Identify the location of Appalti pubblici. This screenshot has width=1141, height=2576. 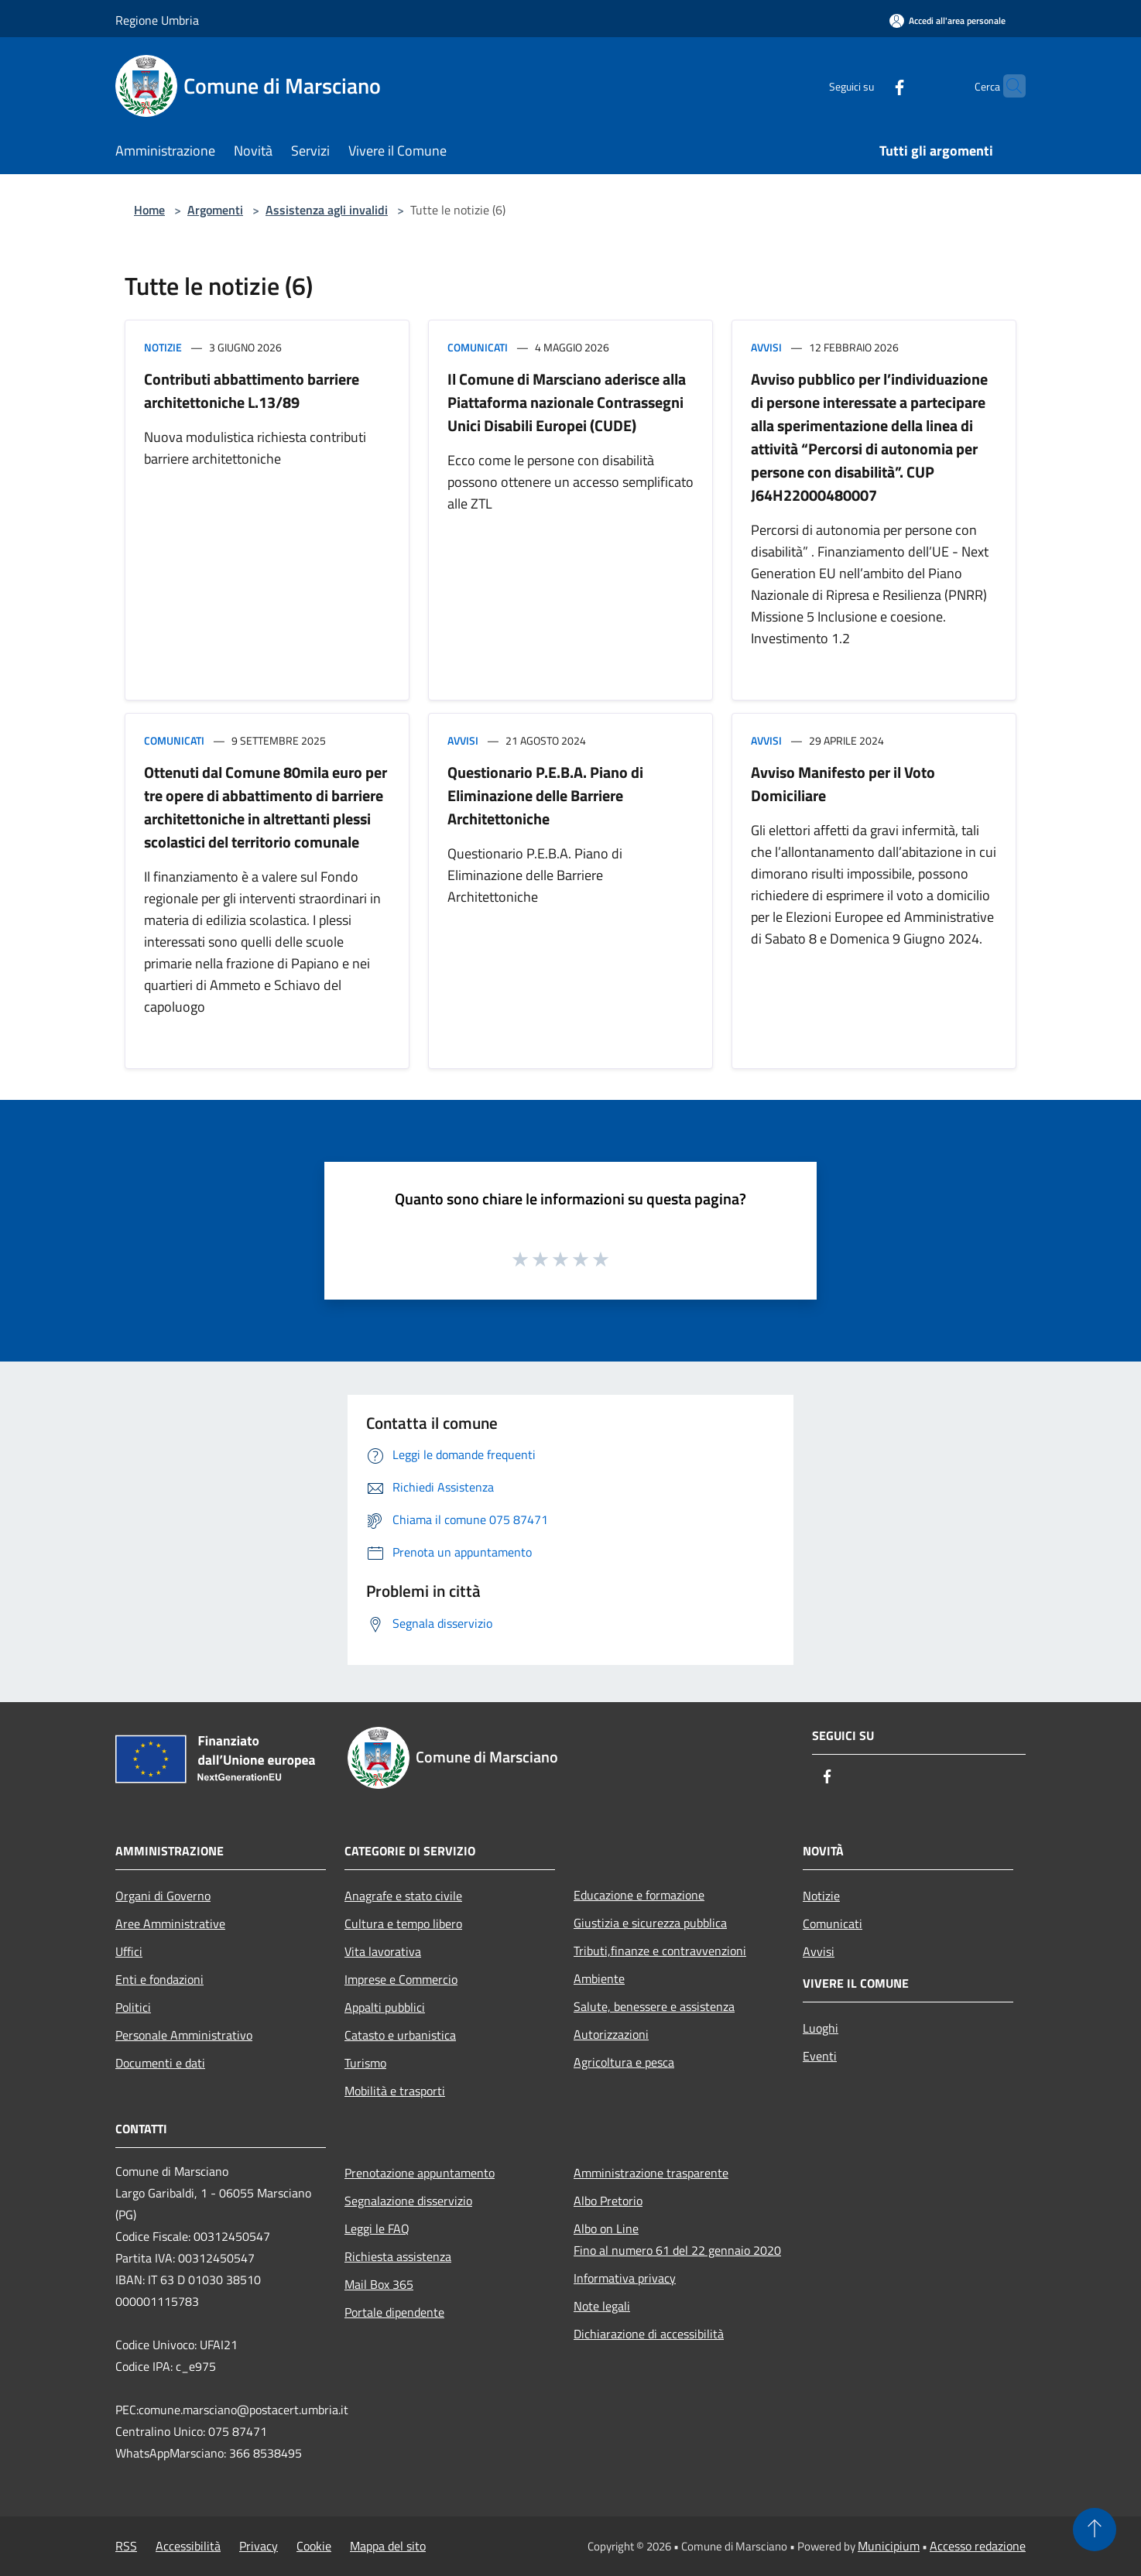
(384, 2007).